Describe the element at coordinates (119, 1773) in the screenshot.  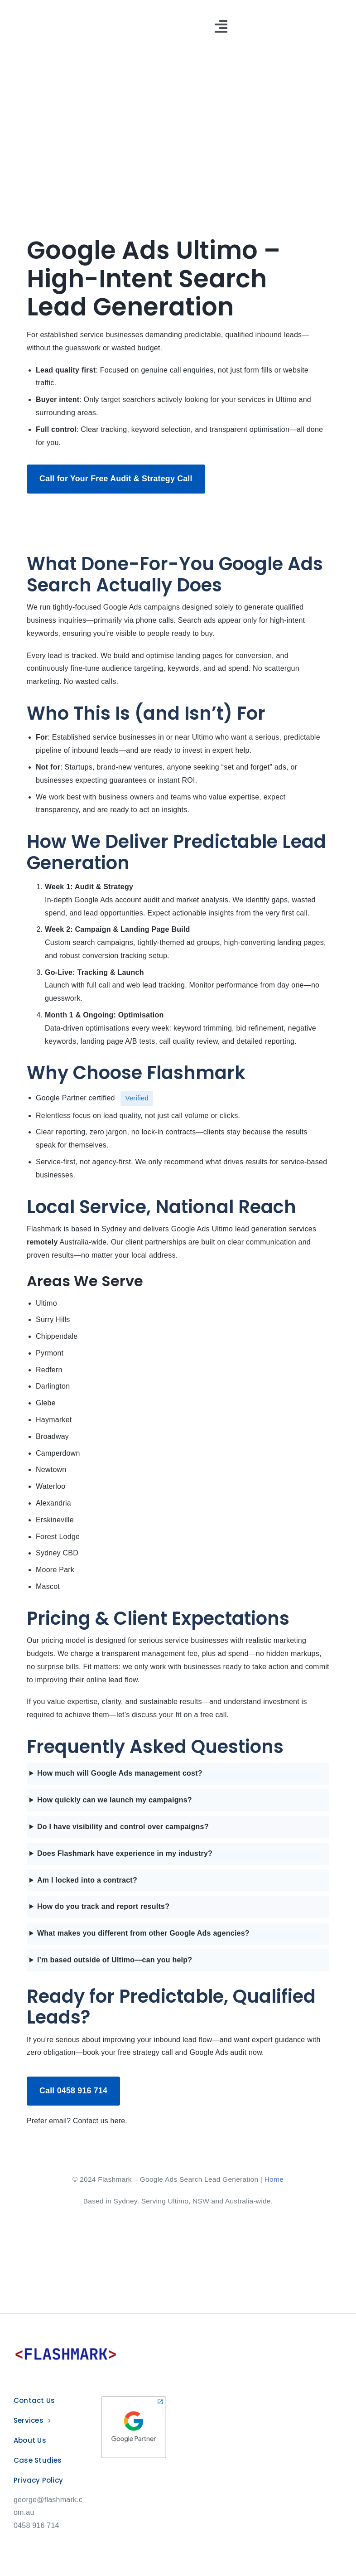
I see `How much will Google Ads management cost?` at that location.